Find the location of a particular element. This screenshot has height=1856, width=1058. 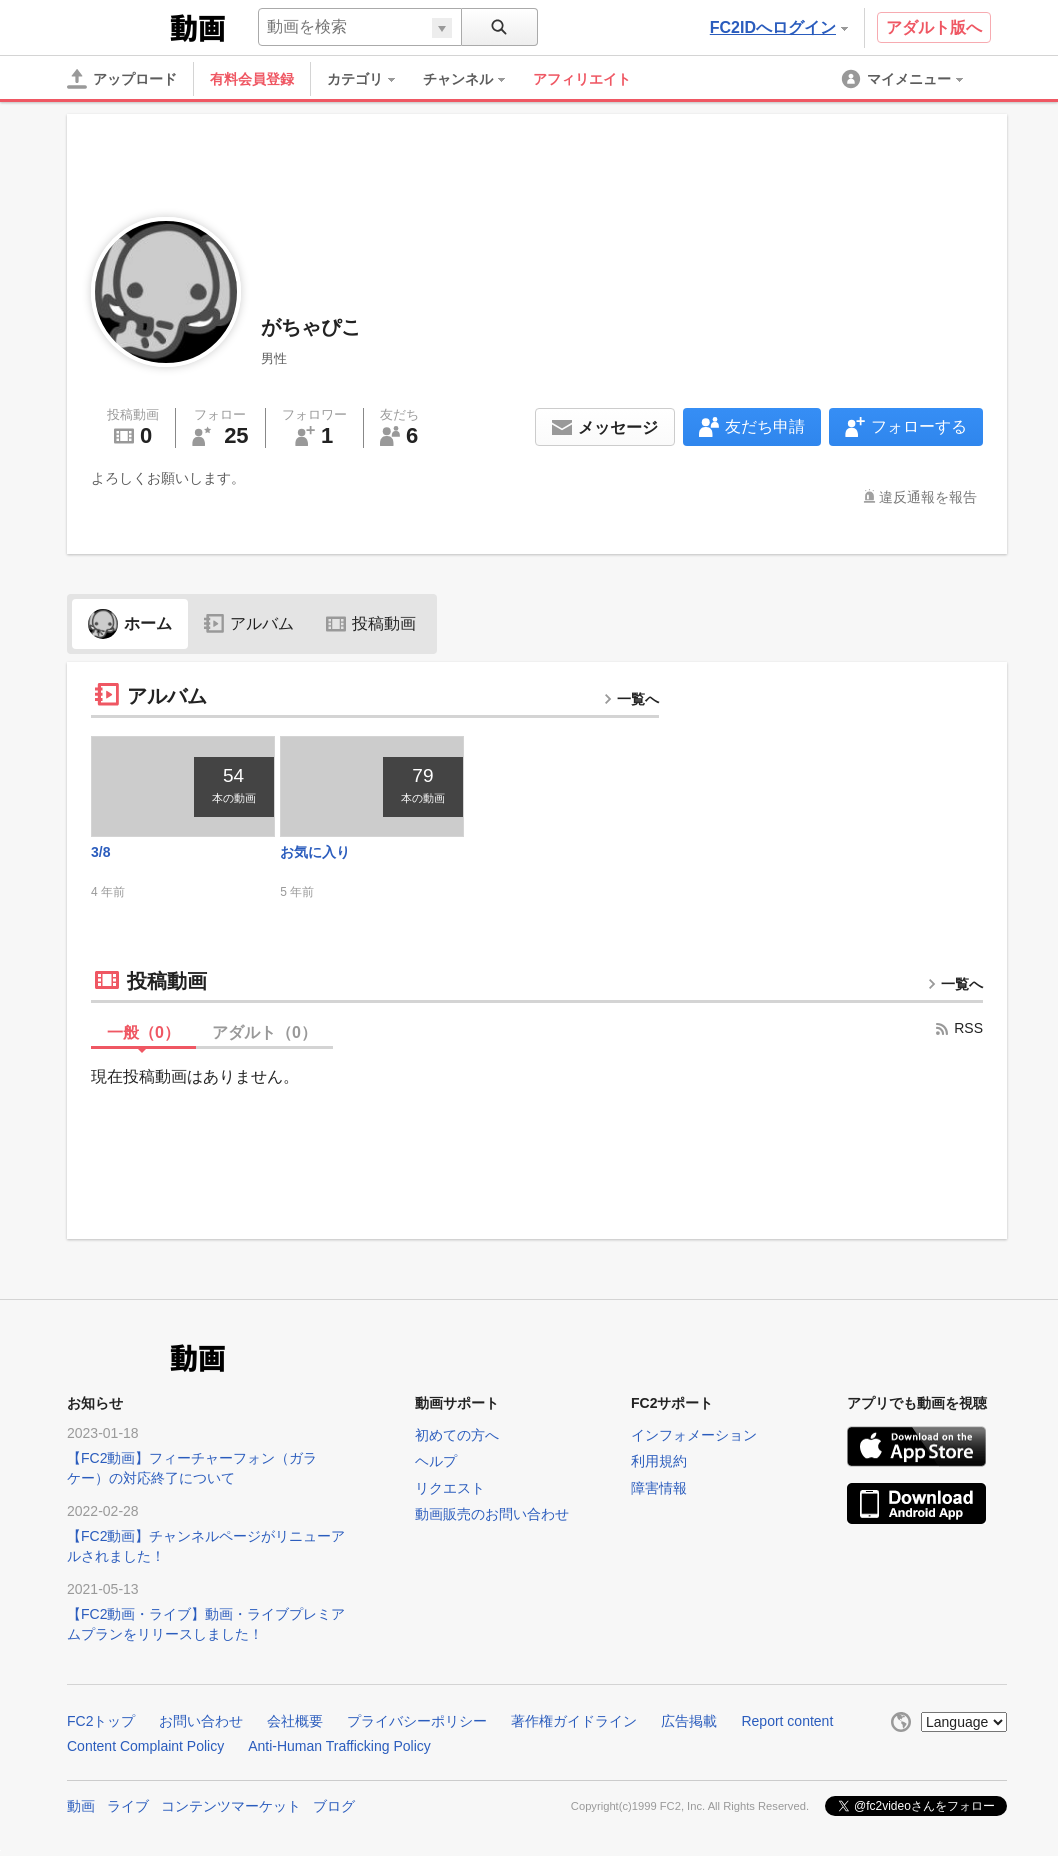

障害情報 is located at coordinates (659, 1488).